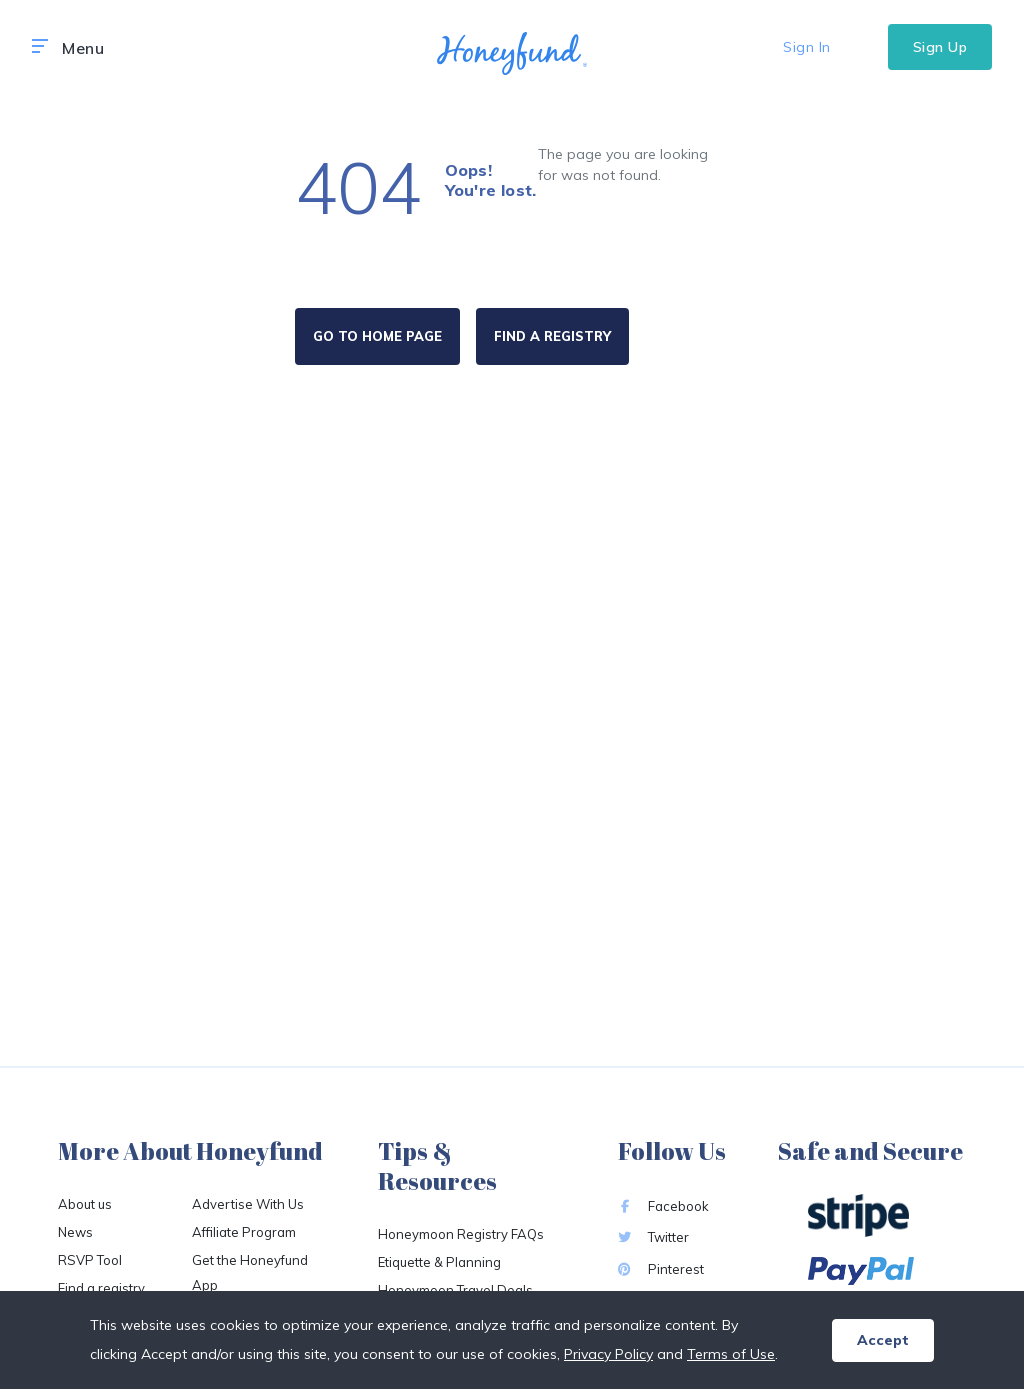  What do you see at coordinates (244, 1232) in the screenshot?
I see `Affiliate Program` at bounding box center [244, 1232].